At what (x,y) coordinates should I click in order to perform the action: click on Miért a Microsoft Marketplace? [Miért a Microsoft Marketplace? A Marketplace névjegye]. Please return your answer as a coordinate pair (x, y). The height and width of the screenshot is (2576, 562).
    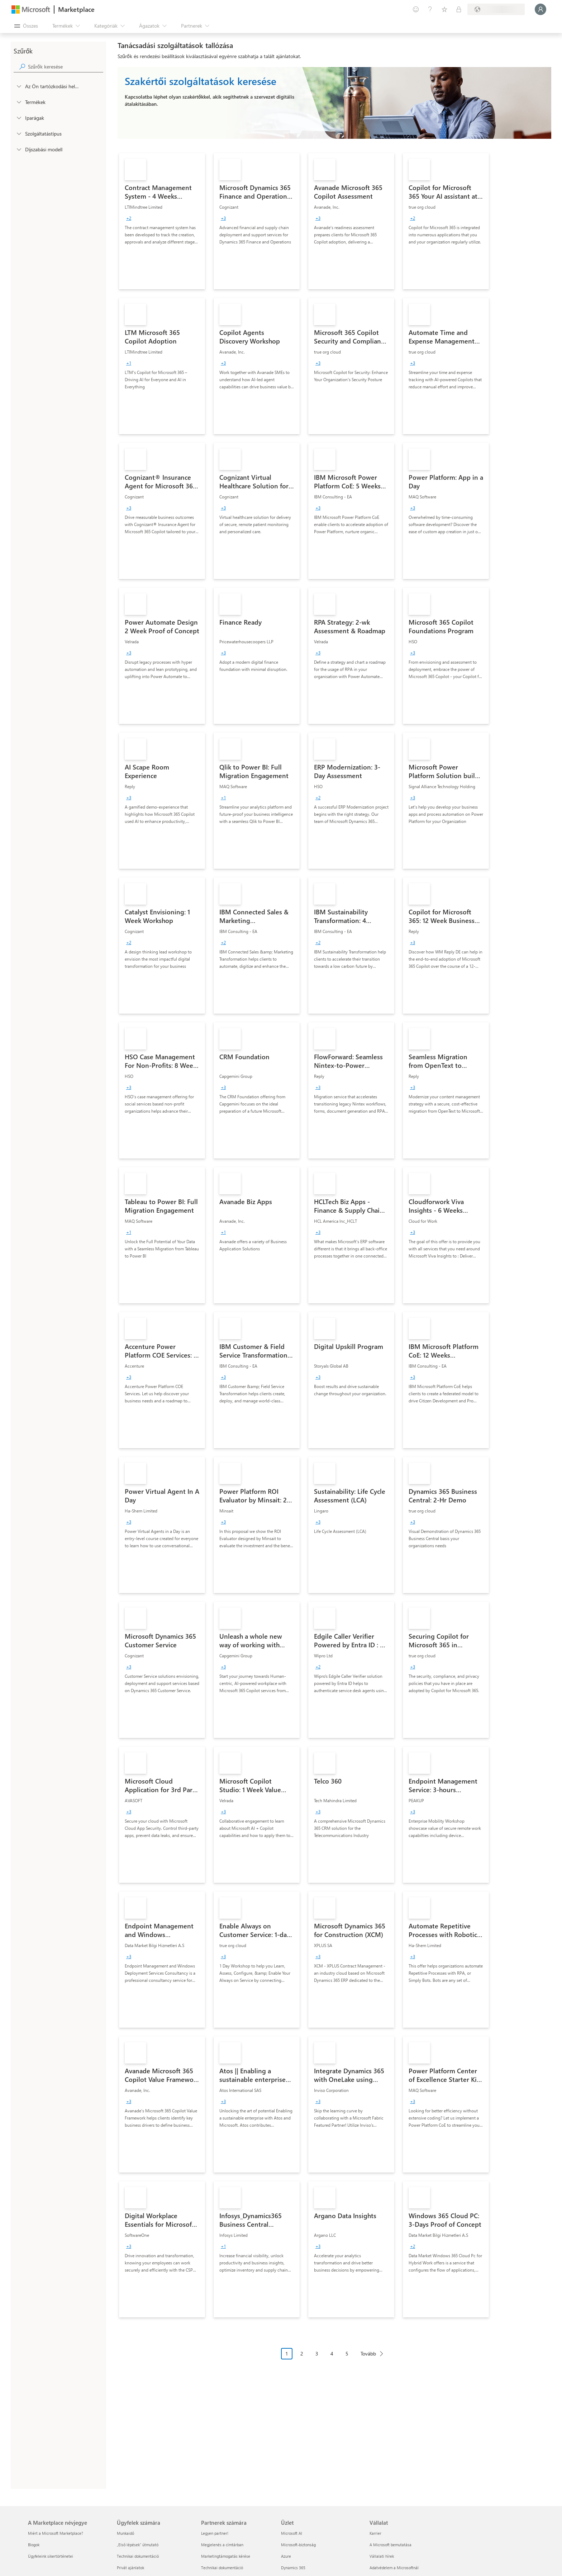
    Looking at the image, I should click on (55, 2533).